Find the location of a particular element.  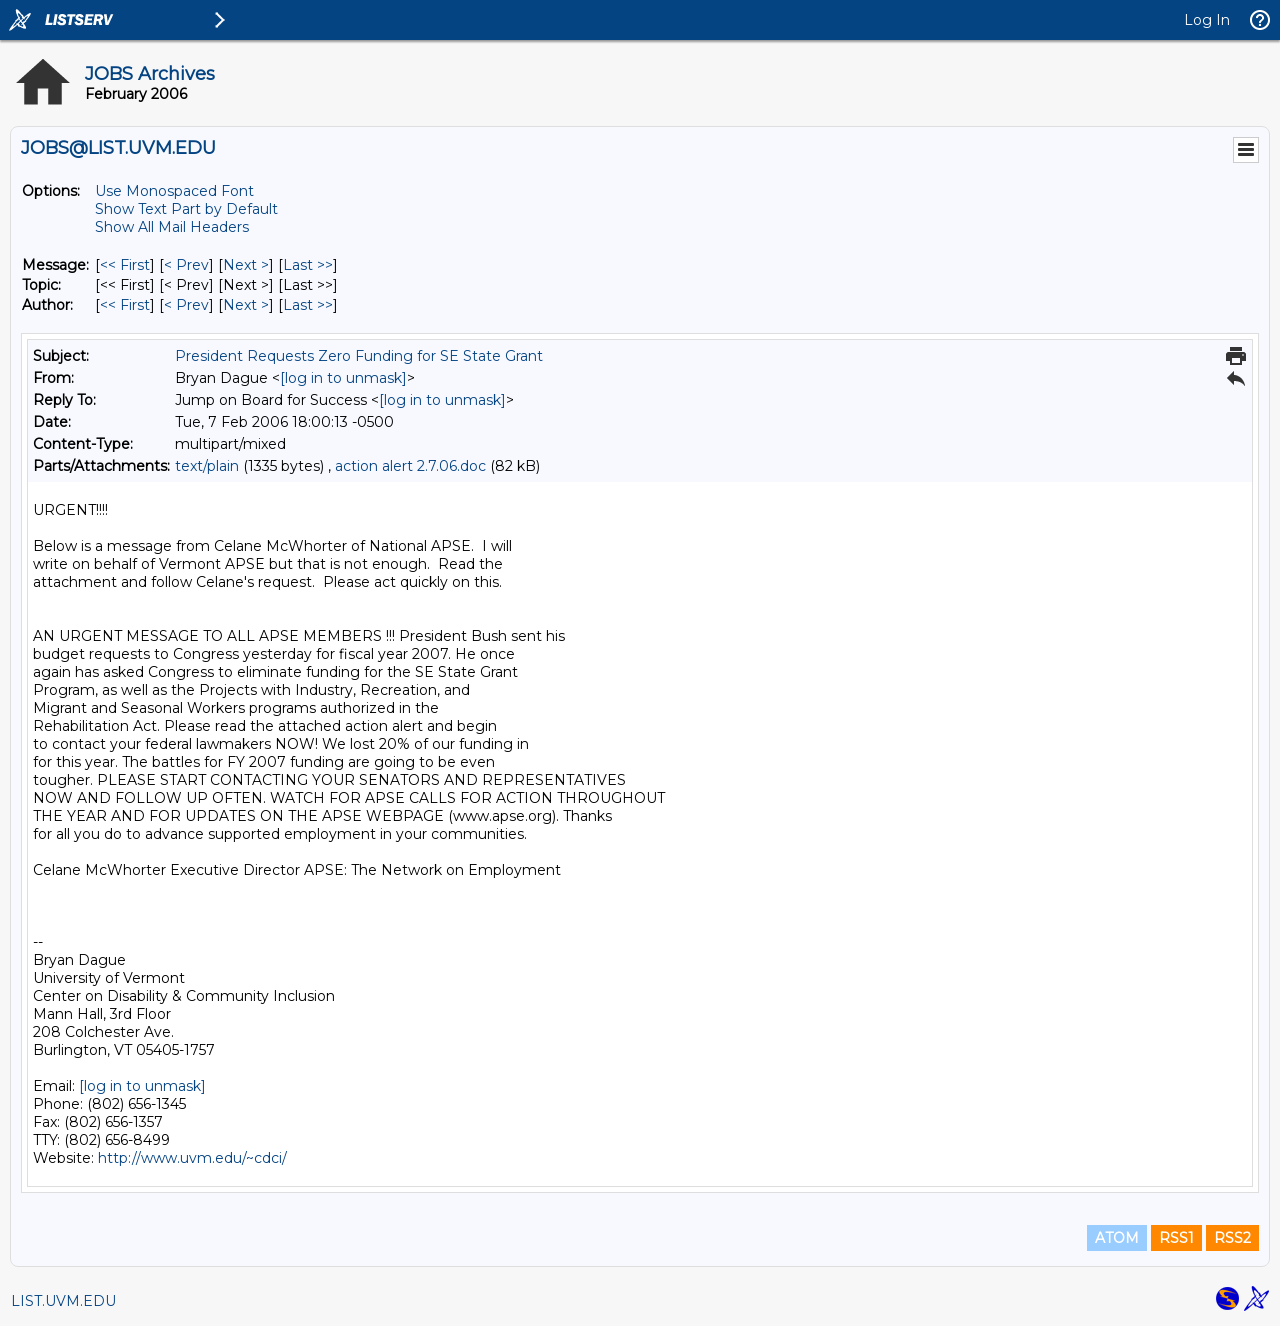

<< First [First Message By Author] is located at coordinates (125, 305).